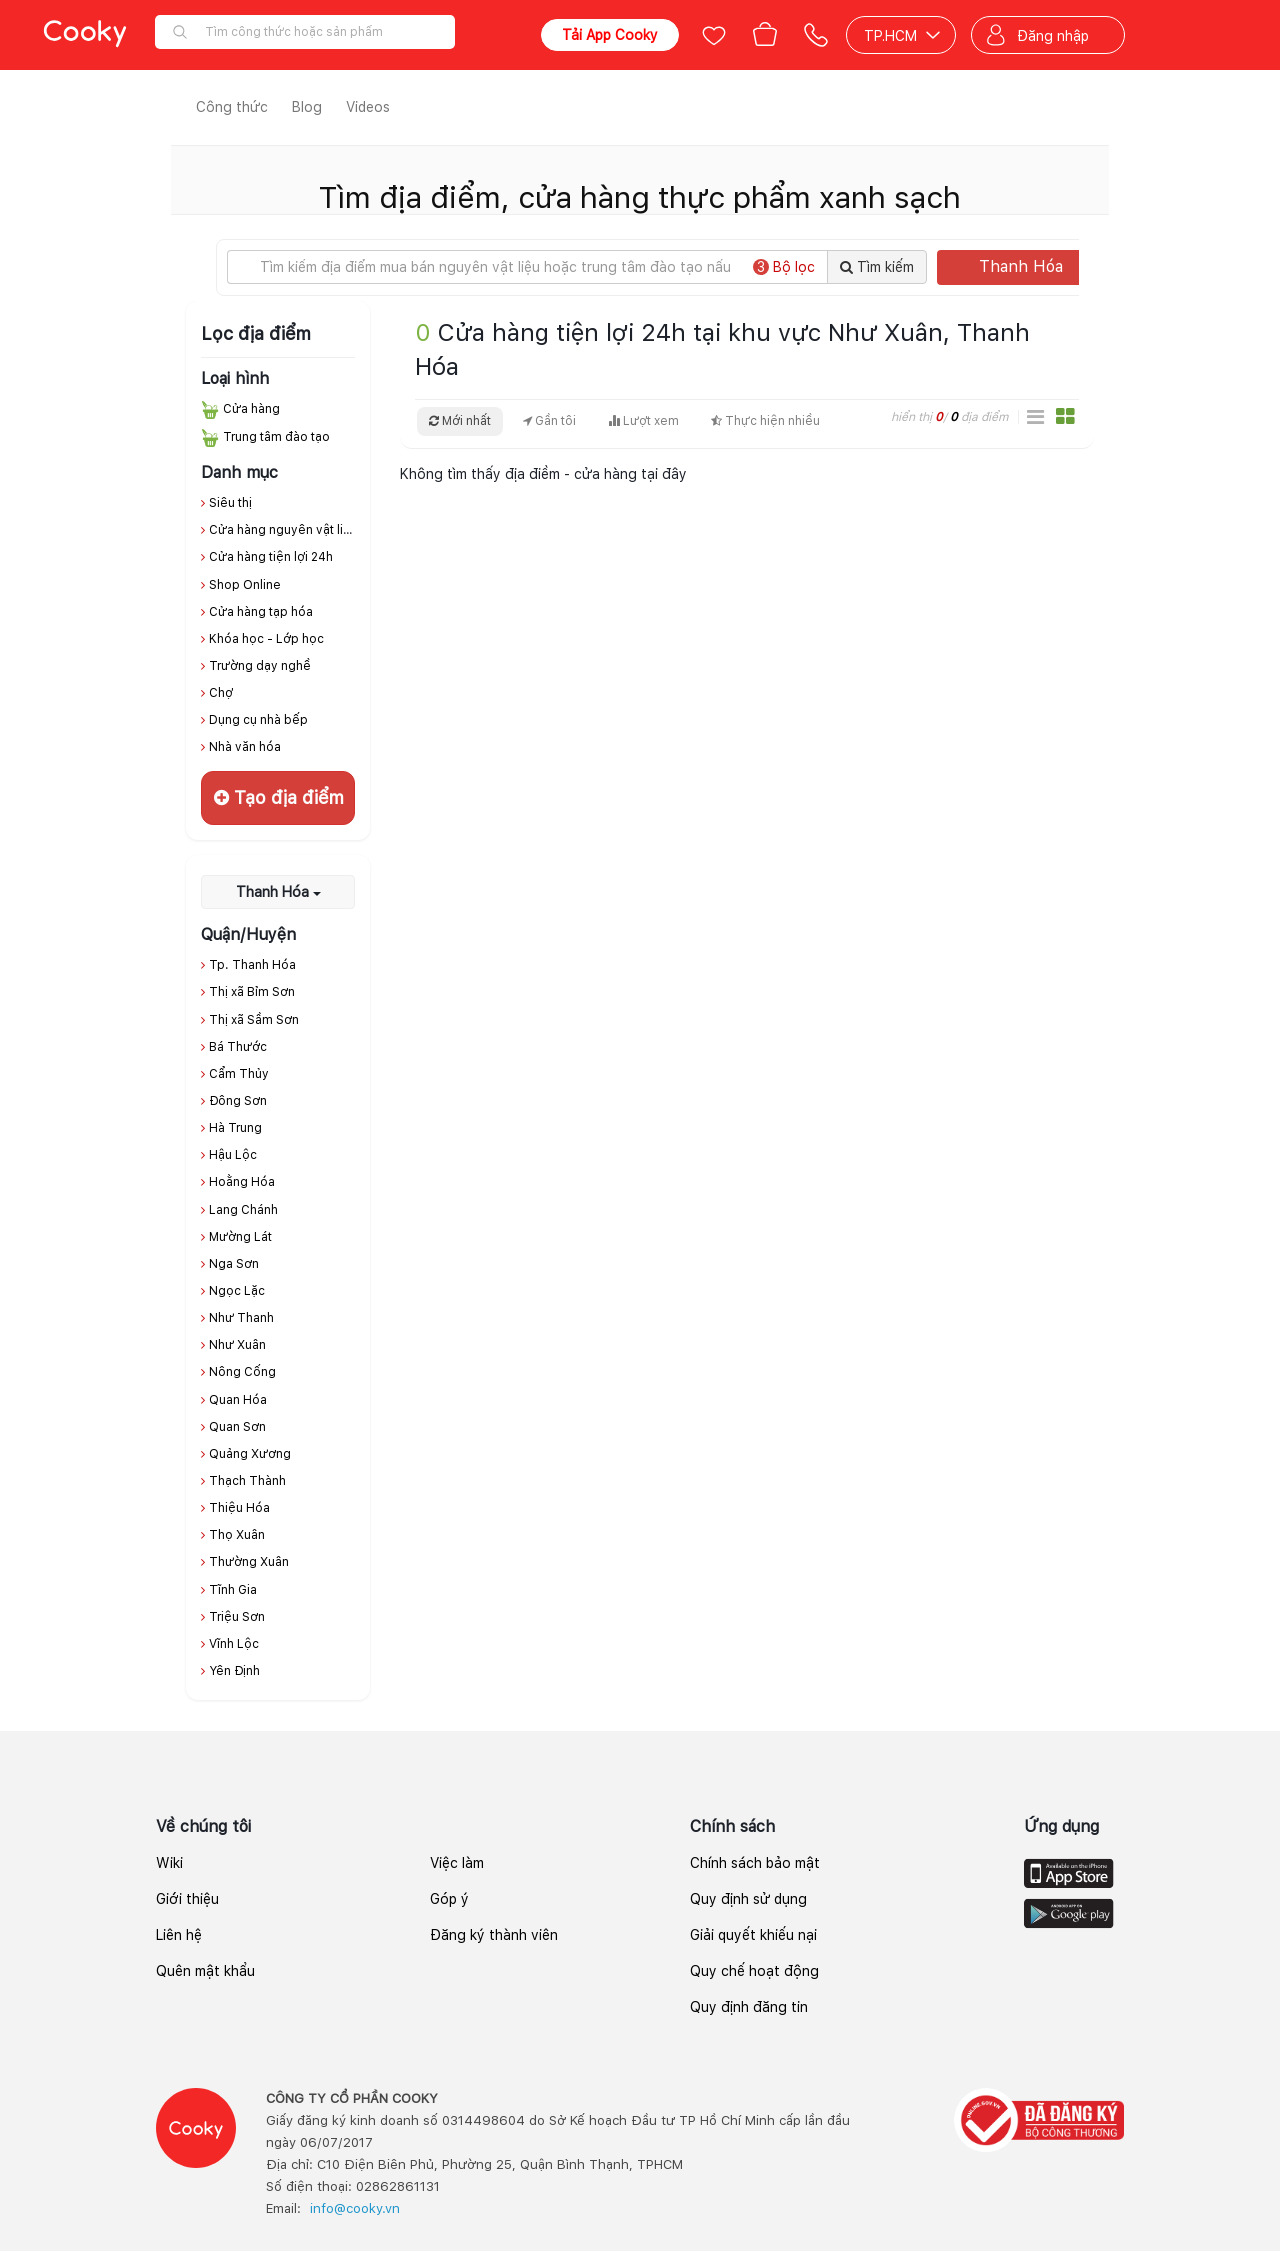  Describe the element at coordinates (283, 530) in the screenshot. I see `Cửa hàng nguyên vật liệu` at that location.